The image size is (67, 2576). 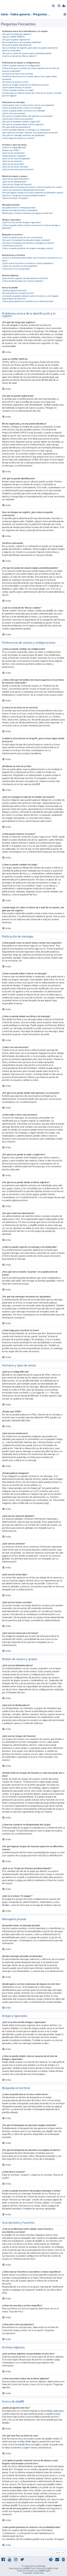 I want to click on ¿Puedo usar HTML?, so click(x=10, y=150).